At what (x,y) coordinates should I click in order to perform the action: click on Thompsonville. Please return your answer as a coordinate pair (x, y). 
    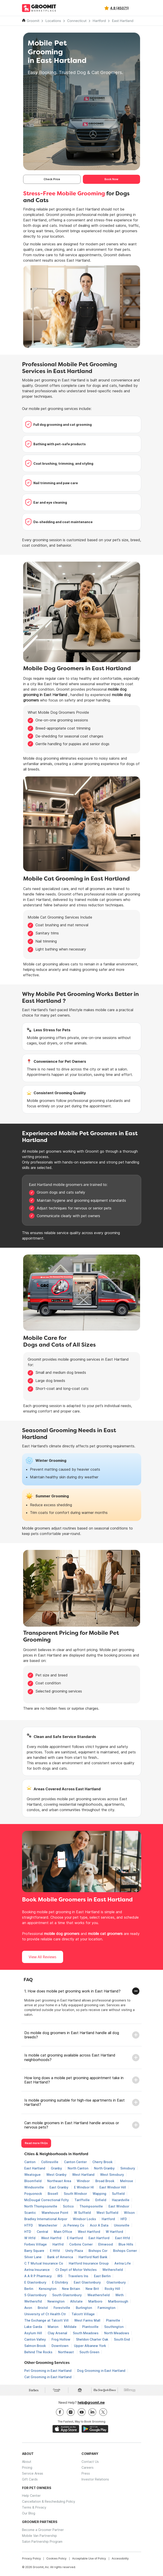
    Looking at the image, I should click on (91, 2206).